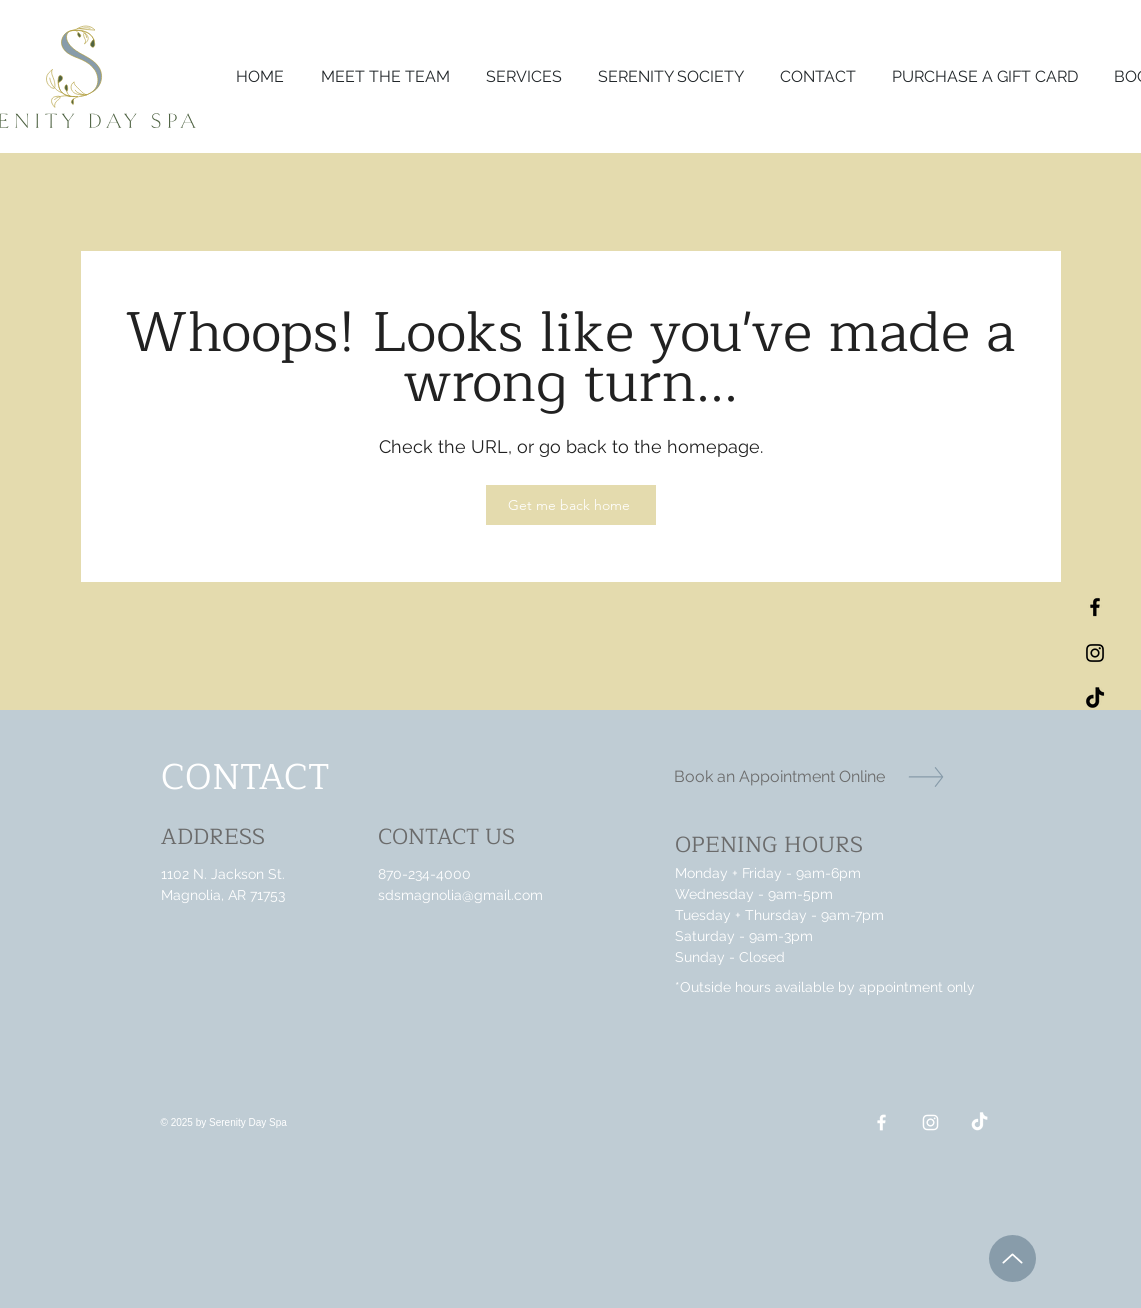  Describe the element at coordinates (881, 1122) in the screenshot. I see `[Facebook]` at that location.